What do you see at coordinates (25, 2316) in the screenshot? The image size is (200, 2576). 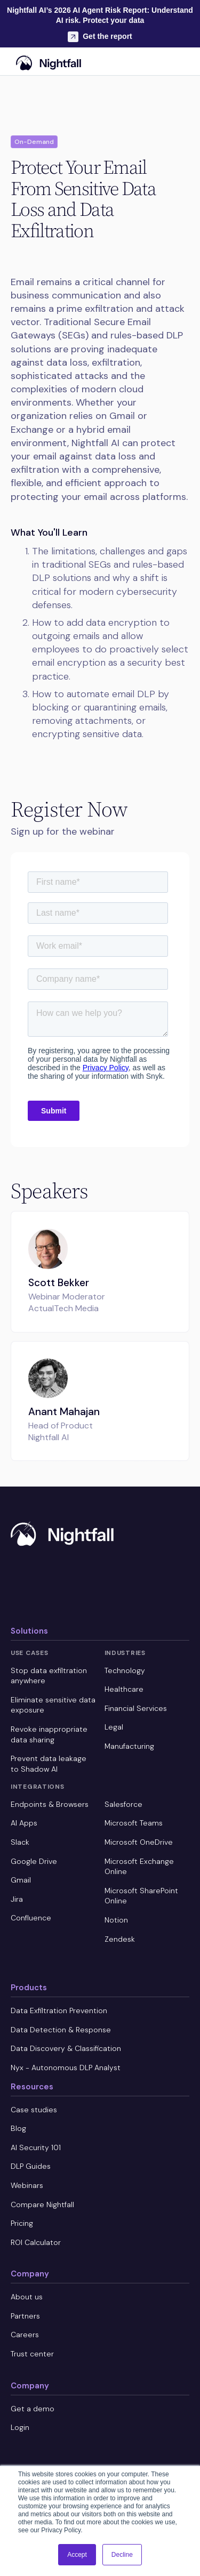 I see `Partners` at bounding box center [25, 2316].